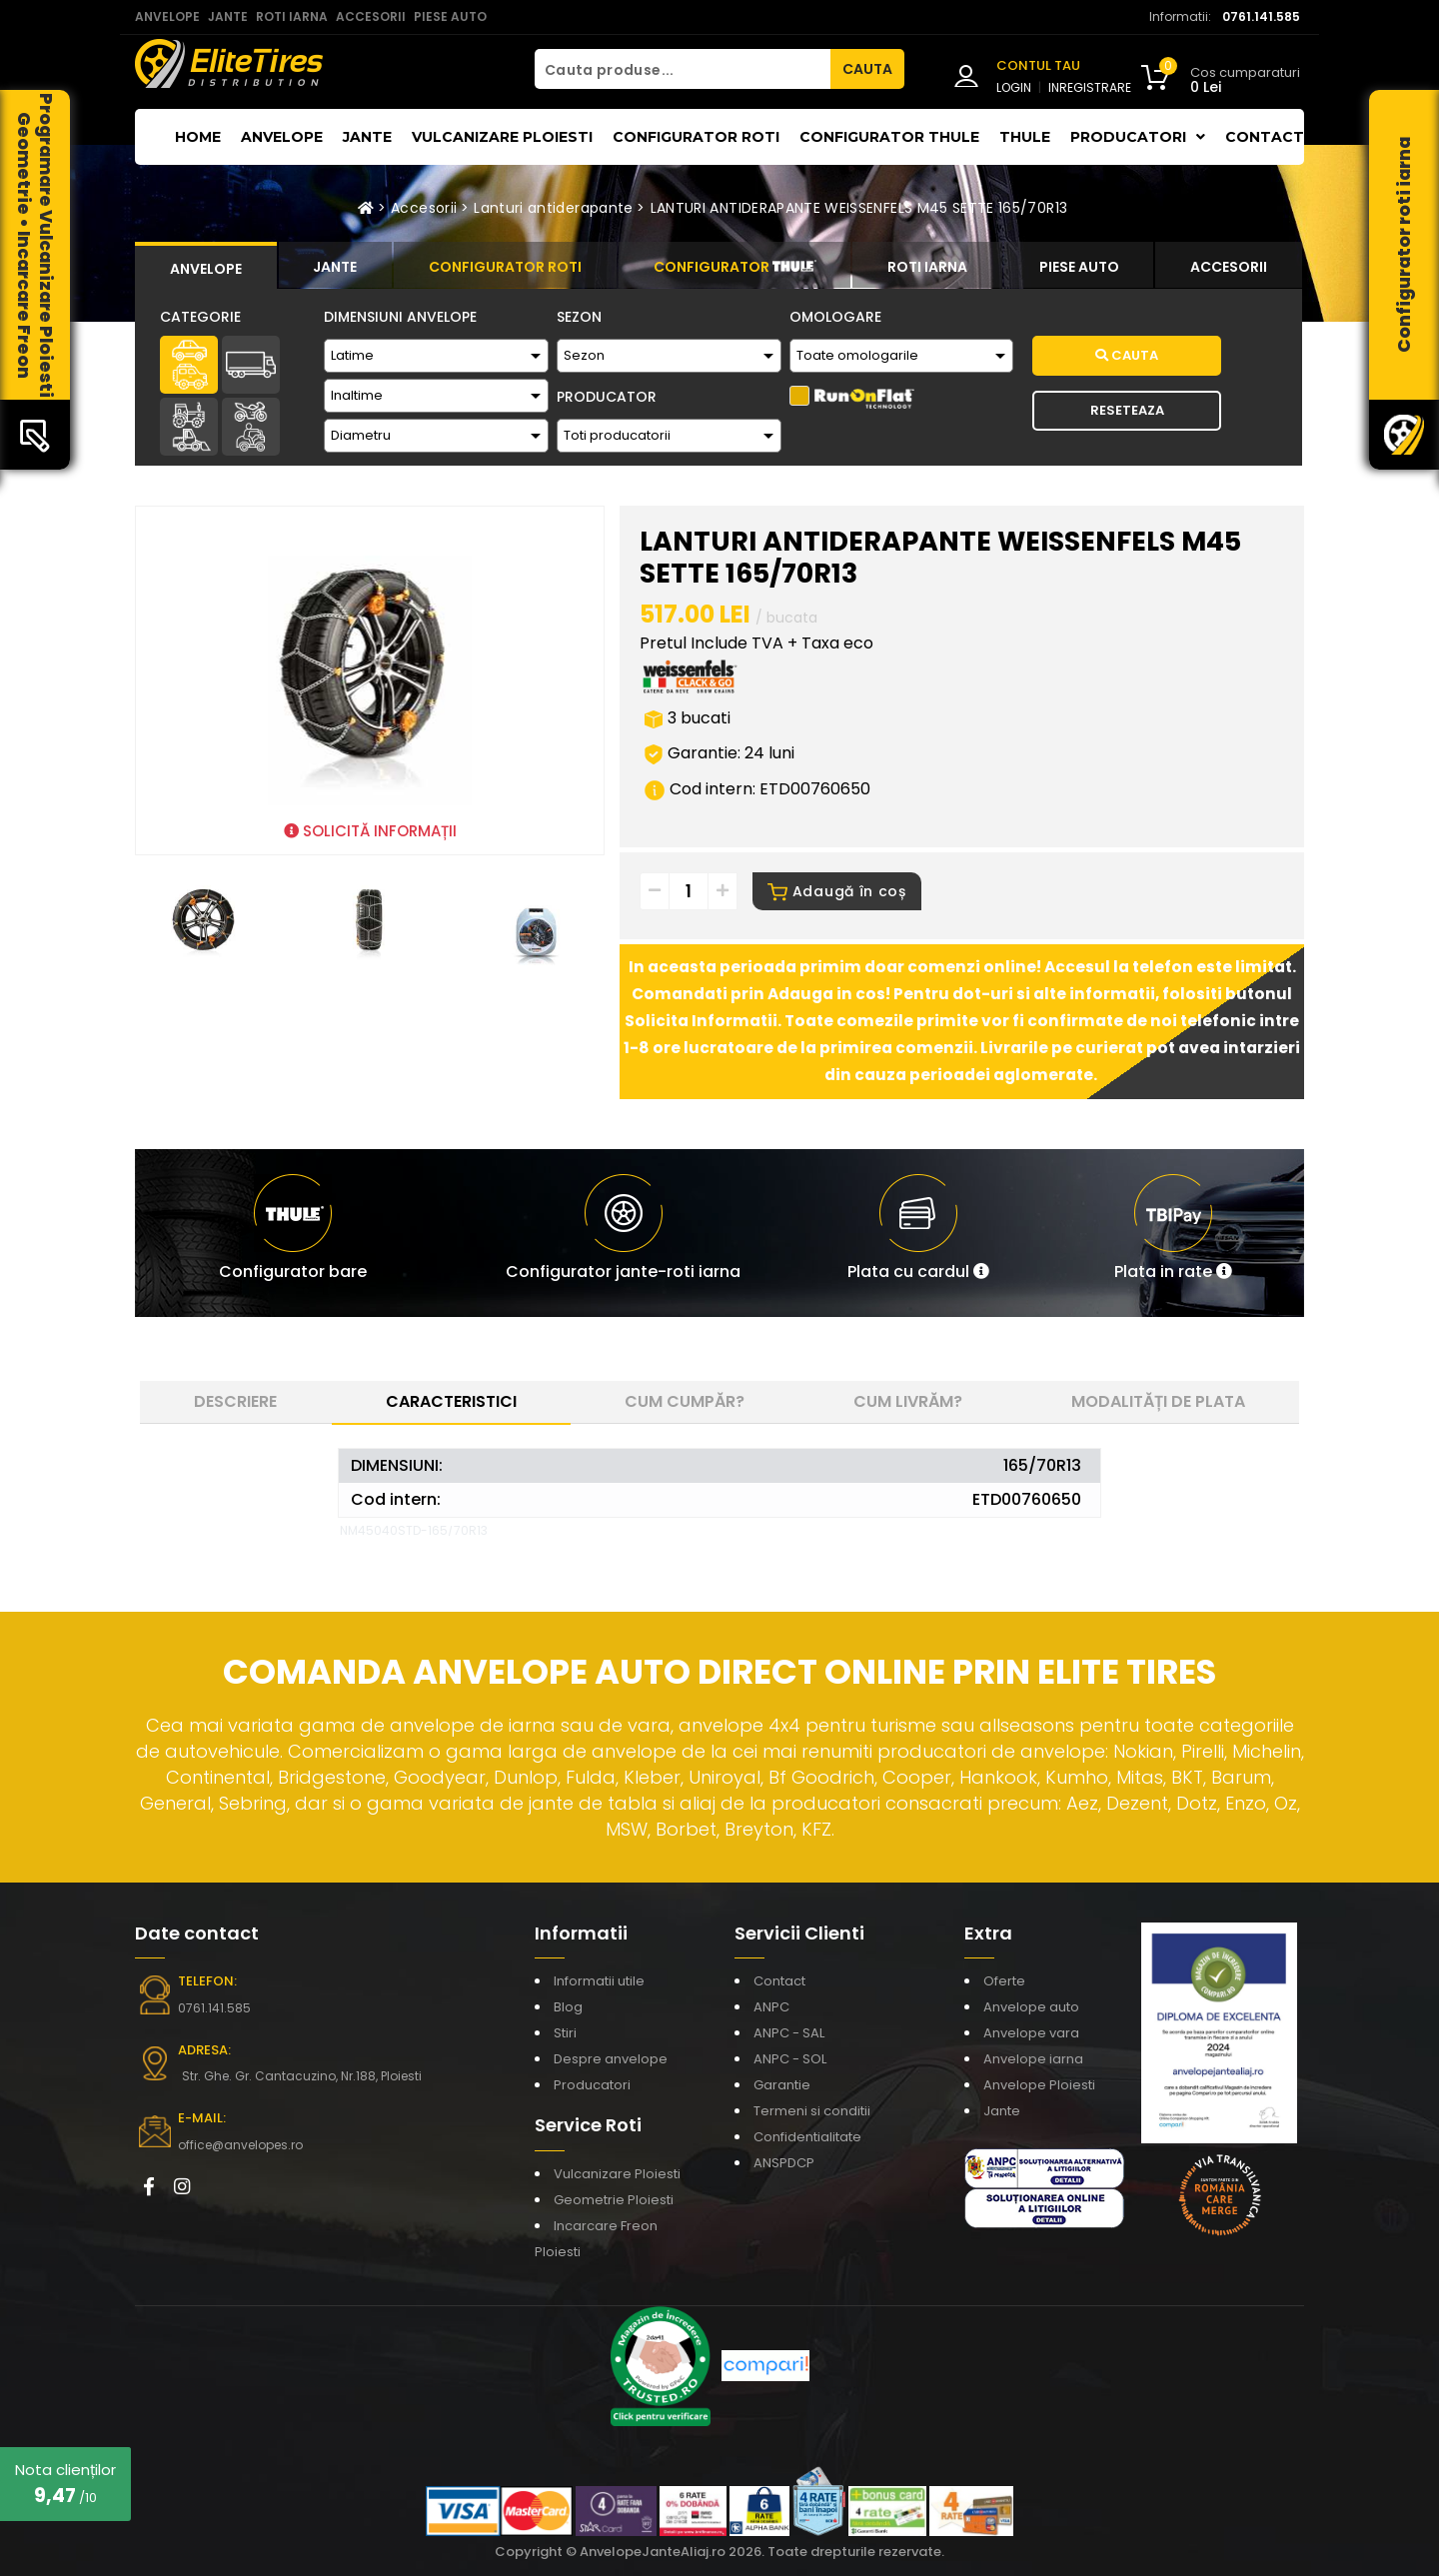 This screenshot has width=1439, height=2576. What do you see at coordinates (565, 2032) in the screenshot?
I see `Stiri` at bounding box center [565, 2032].